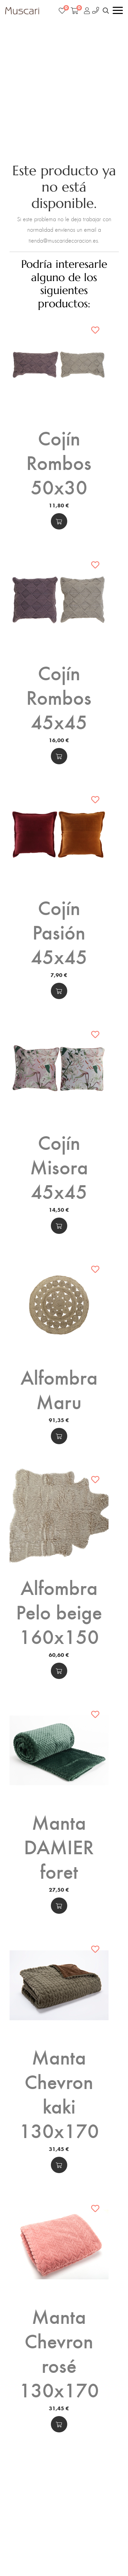 The width and height of the screenshot is (128, 2576). What do you see at coordinates (59, 931) in the screenshot?
I see `Cojín Pasión 45x45` at bounding box center [59, 931].